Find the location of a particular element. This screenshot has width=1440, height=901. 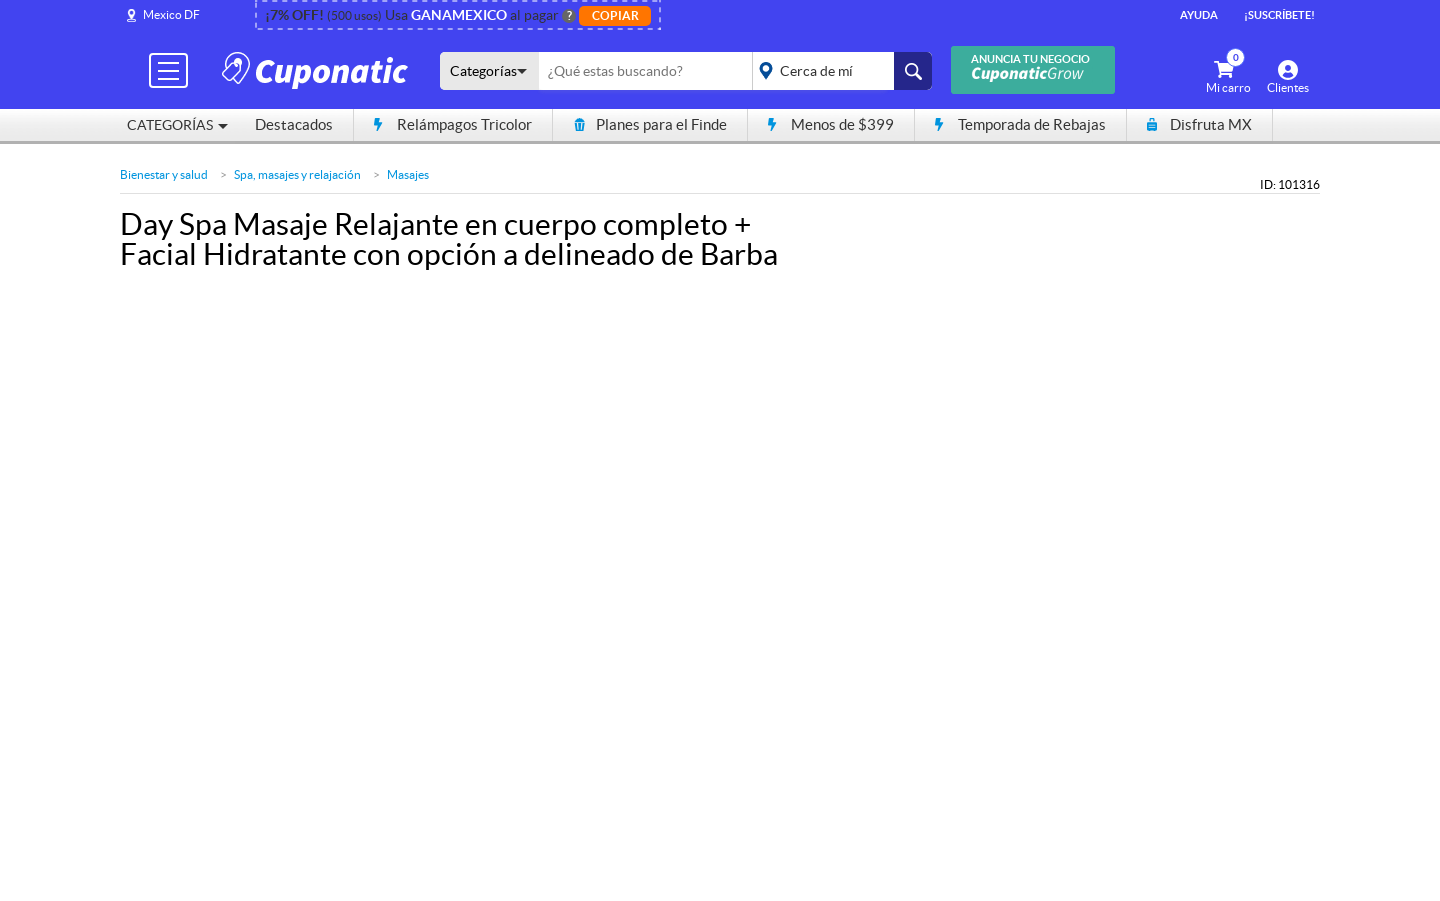

Relámpagos Tricolor is located at coordinates (453, 124).